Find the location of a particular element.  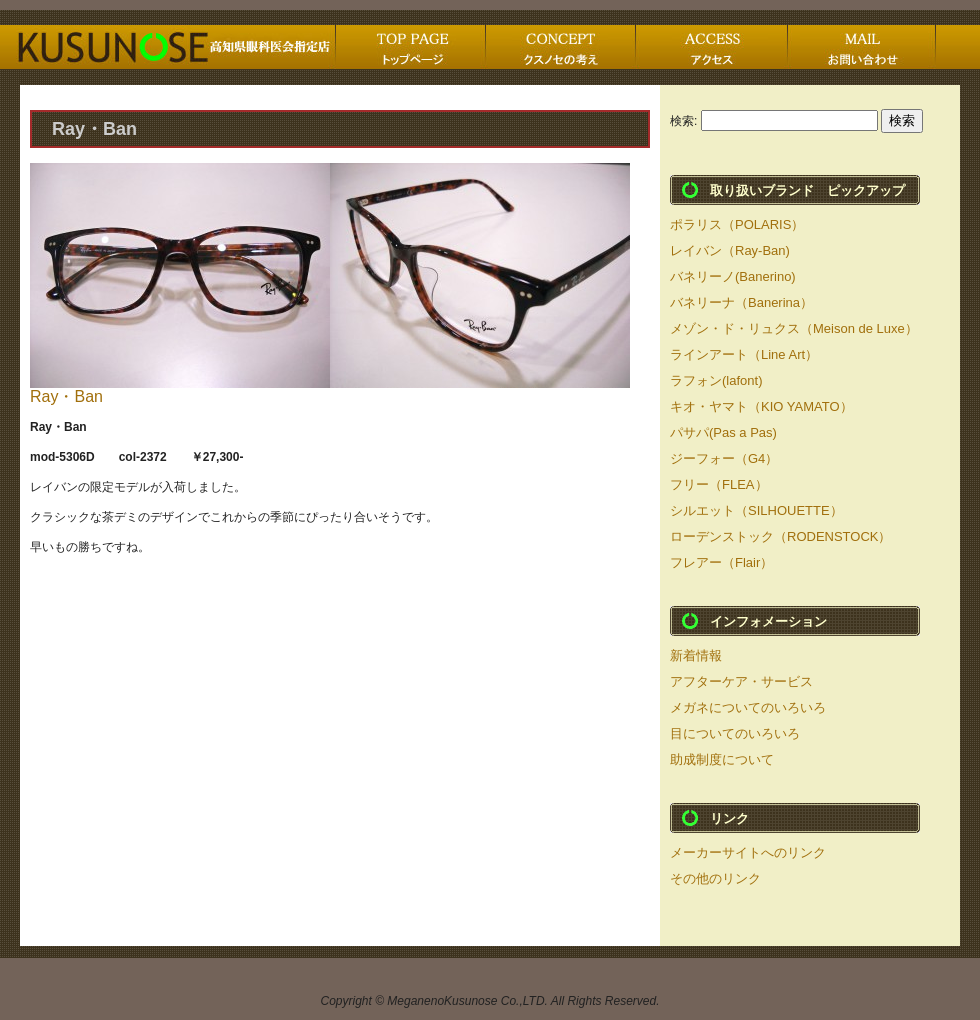

インフォメーション is located at coordinates (768, 621).